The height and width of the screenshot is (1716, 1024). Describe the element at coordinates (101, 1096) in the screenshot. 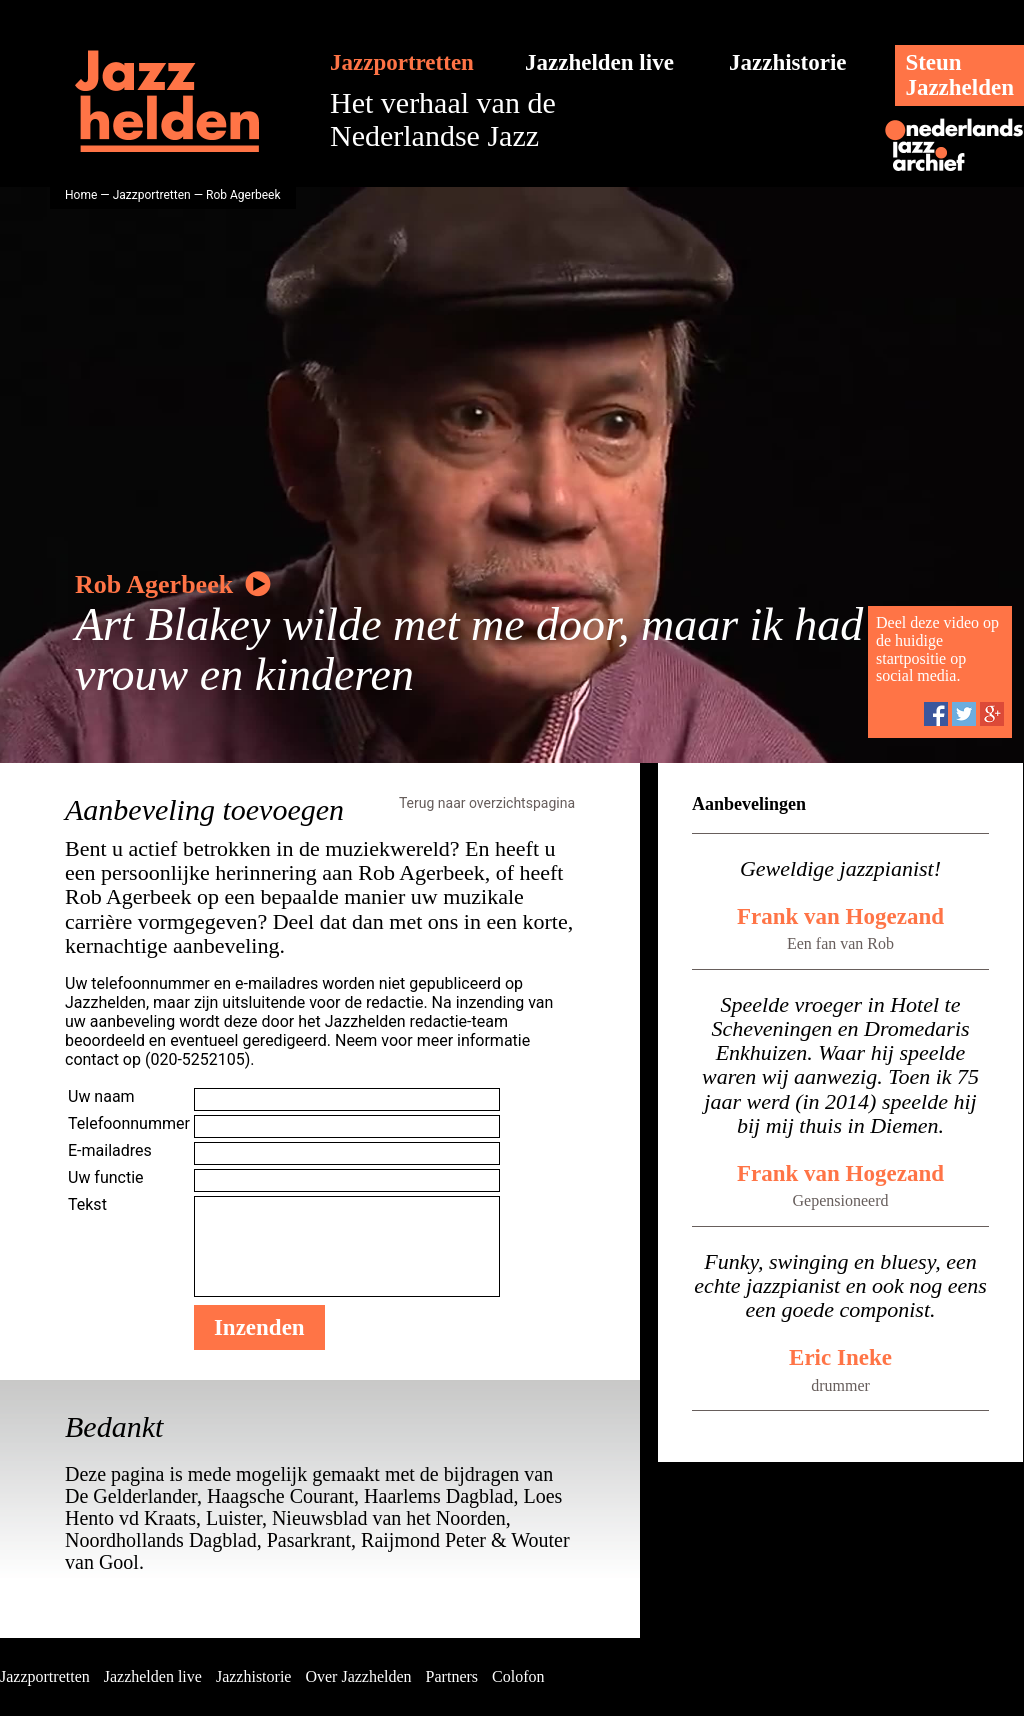

I see `Uw naam` at that location.